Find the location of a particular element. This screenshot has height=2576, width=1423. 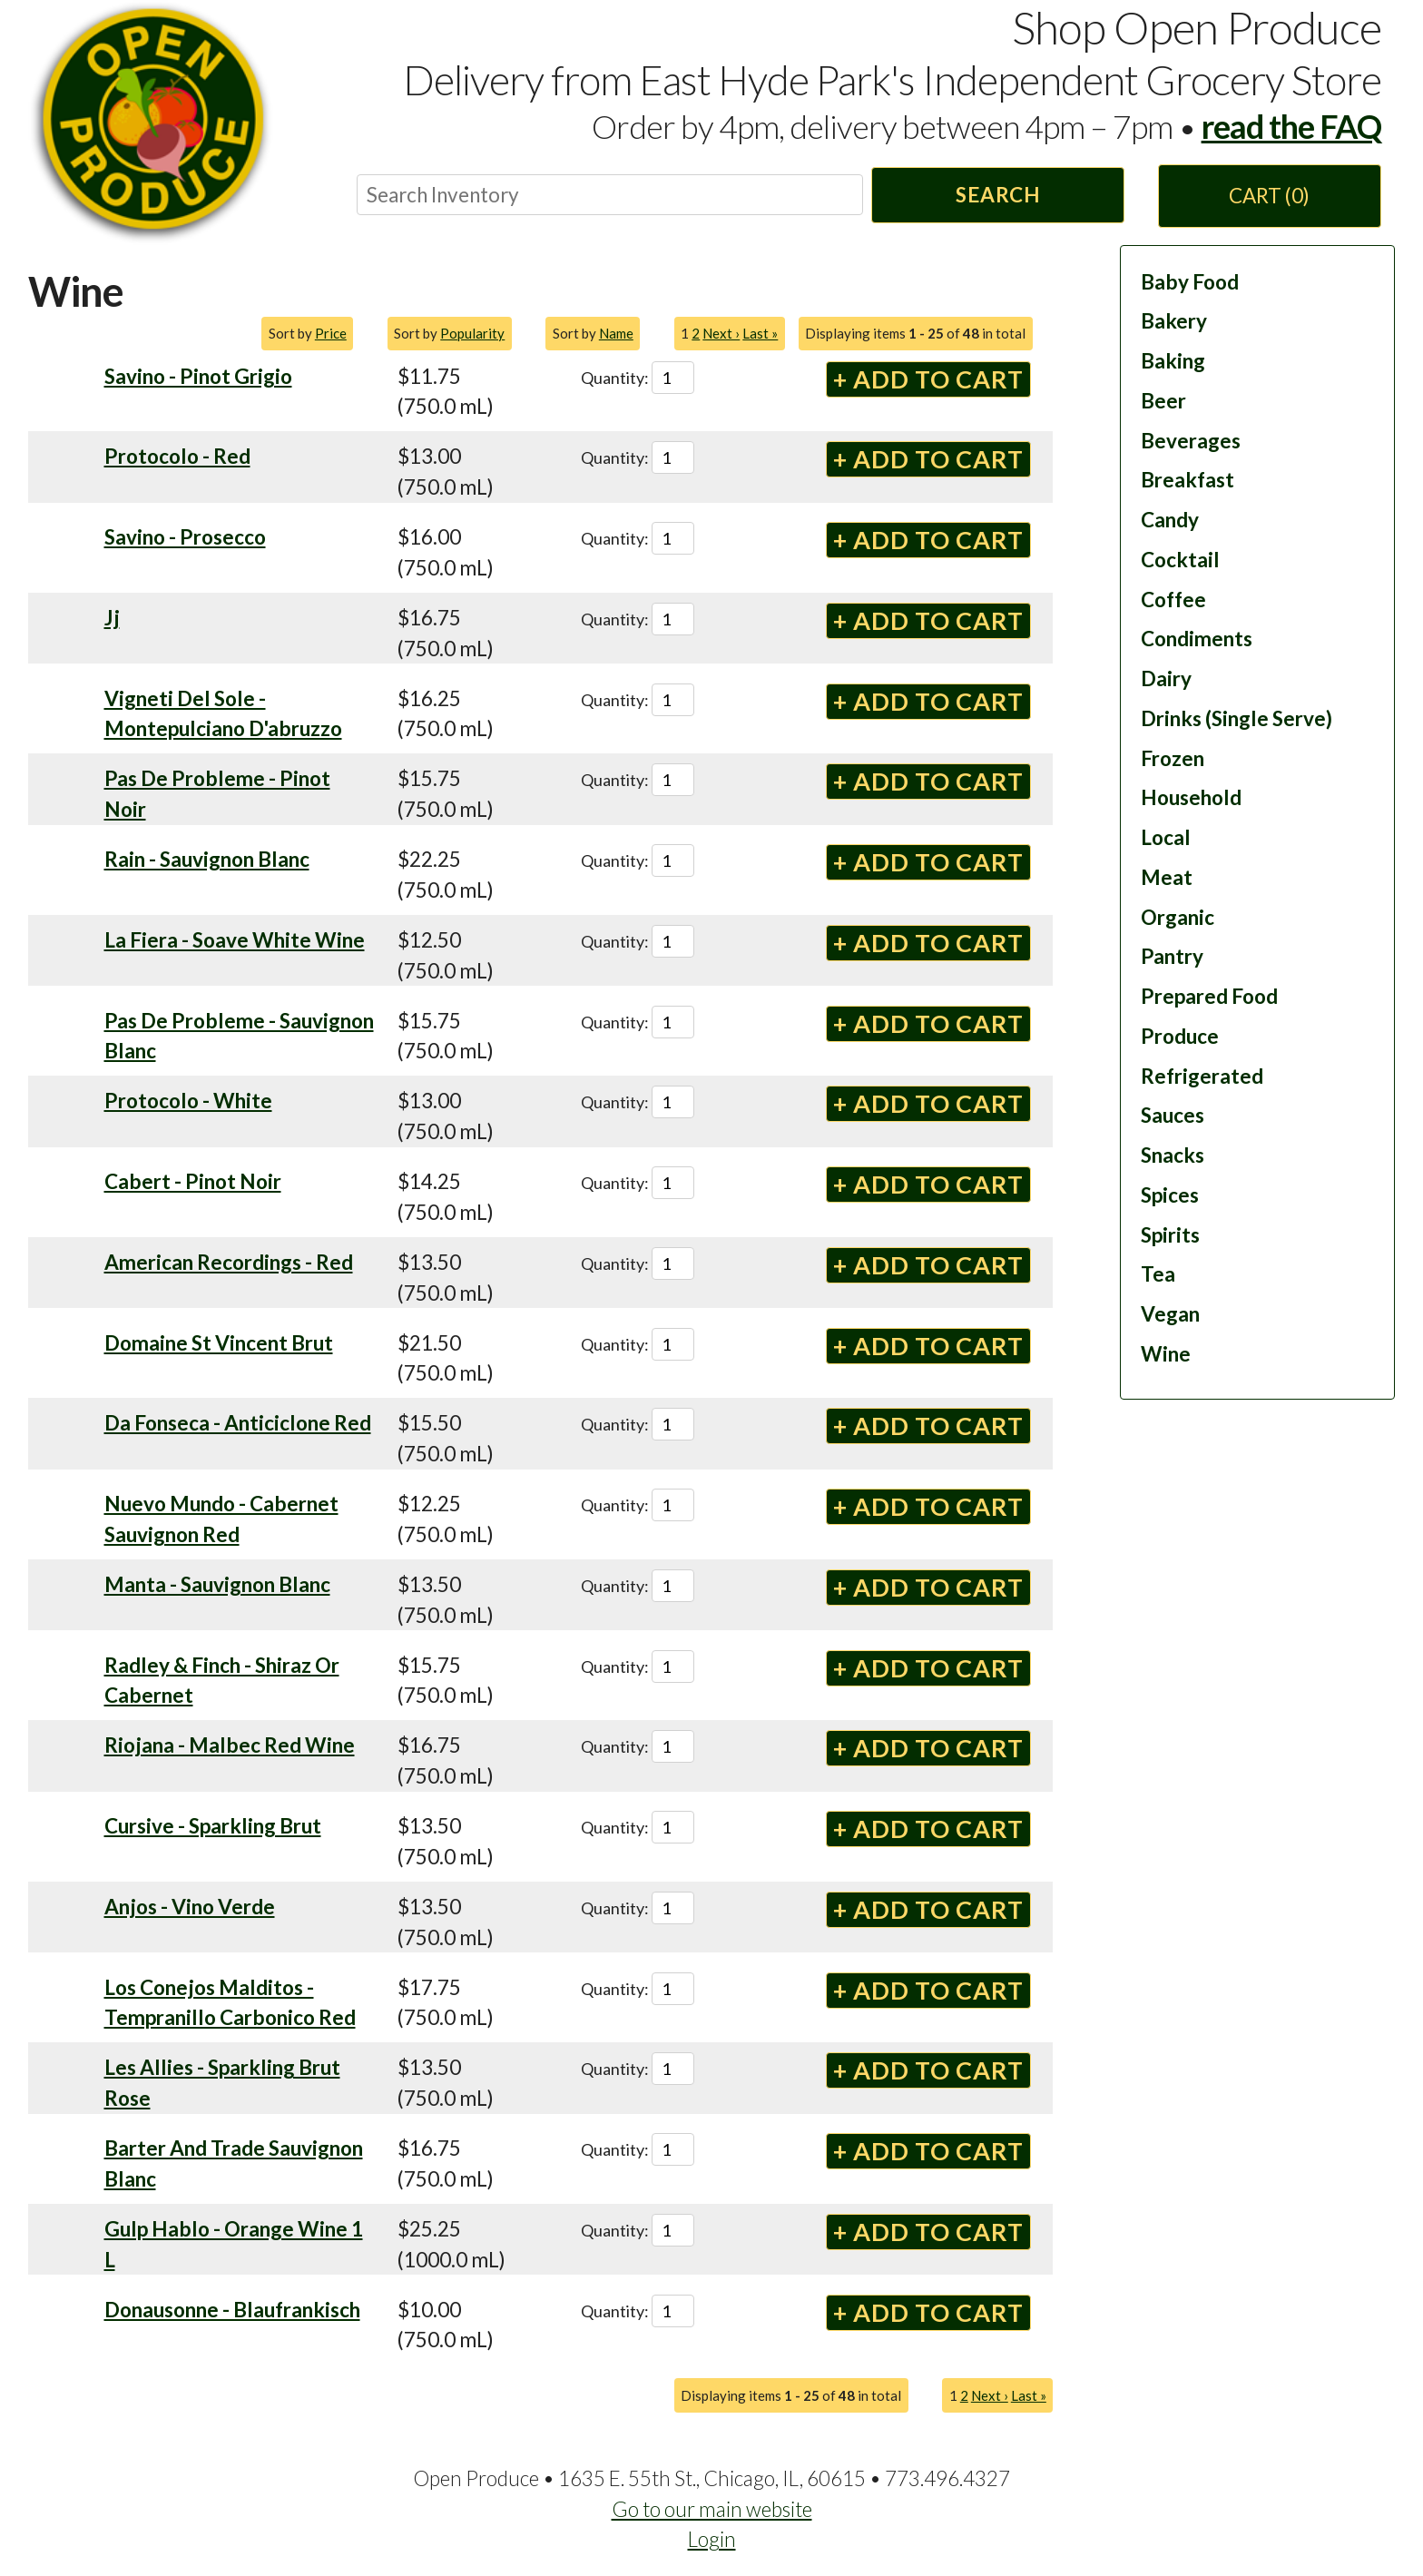

Anjos - Vino Verde is located at coordinates (189, 1906).